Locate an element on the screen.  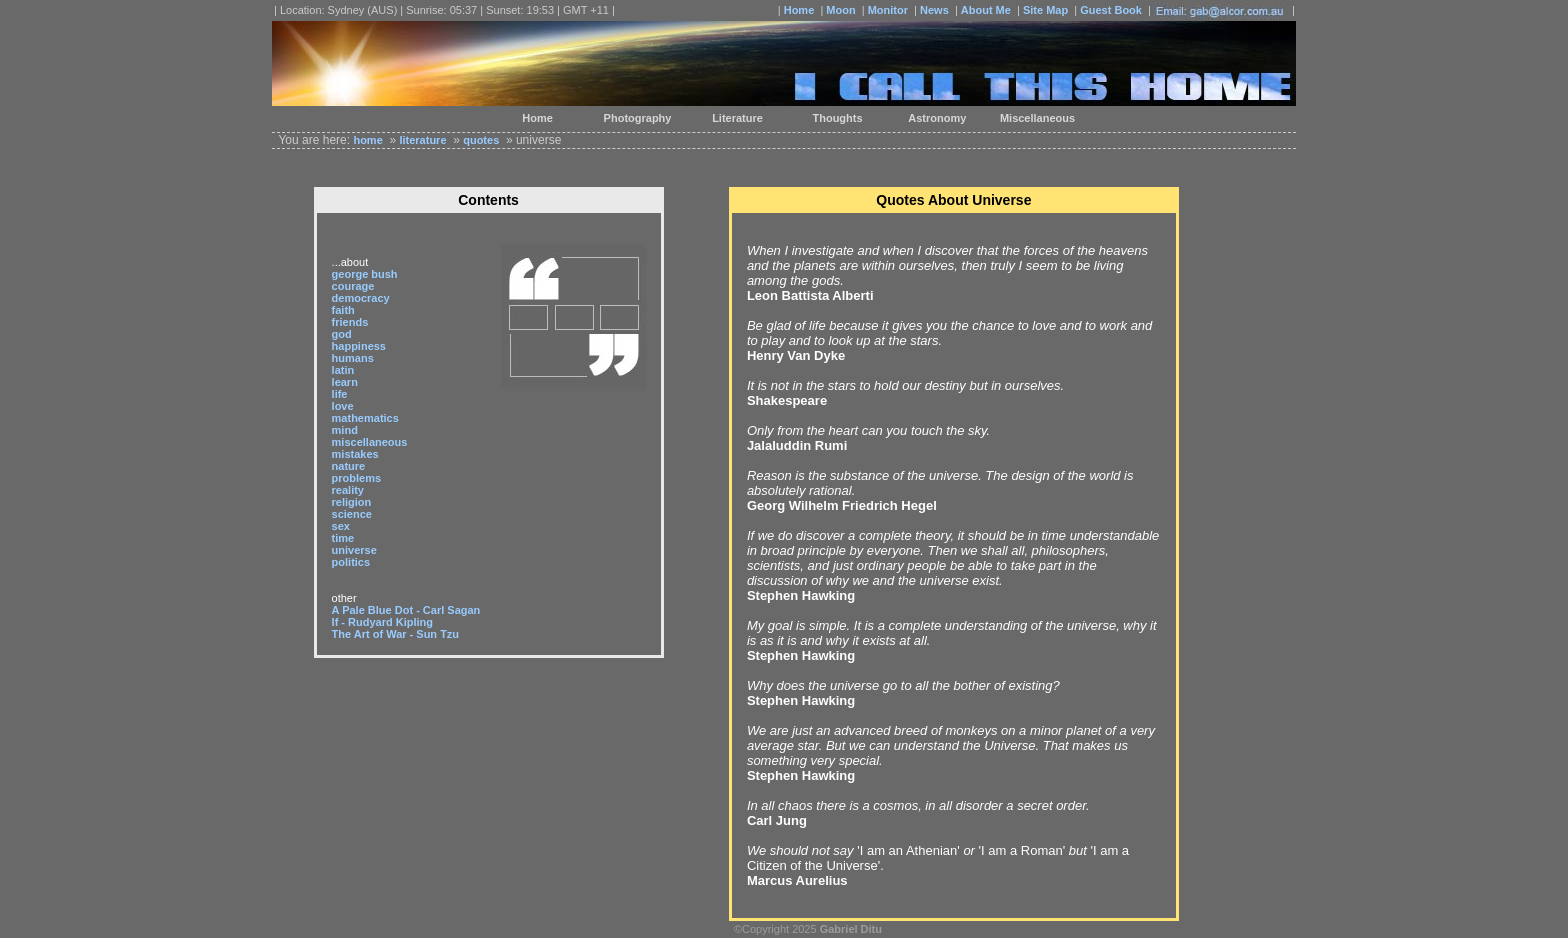
humans is located at coordinates (353, 358).